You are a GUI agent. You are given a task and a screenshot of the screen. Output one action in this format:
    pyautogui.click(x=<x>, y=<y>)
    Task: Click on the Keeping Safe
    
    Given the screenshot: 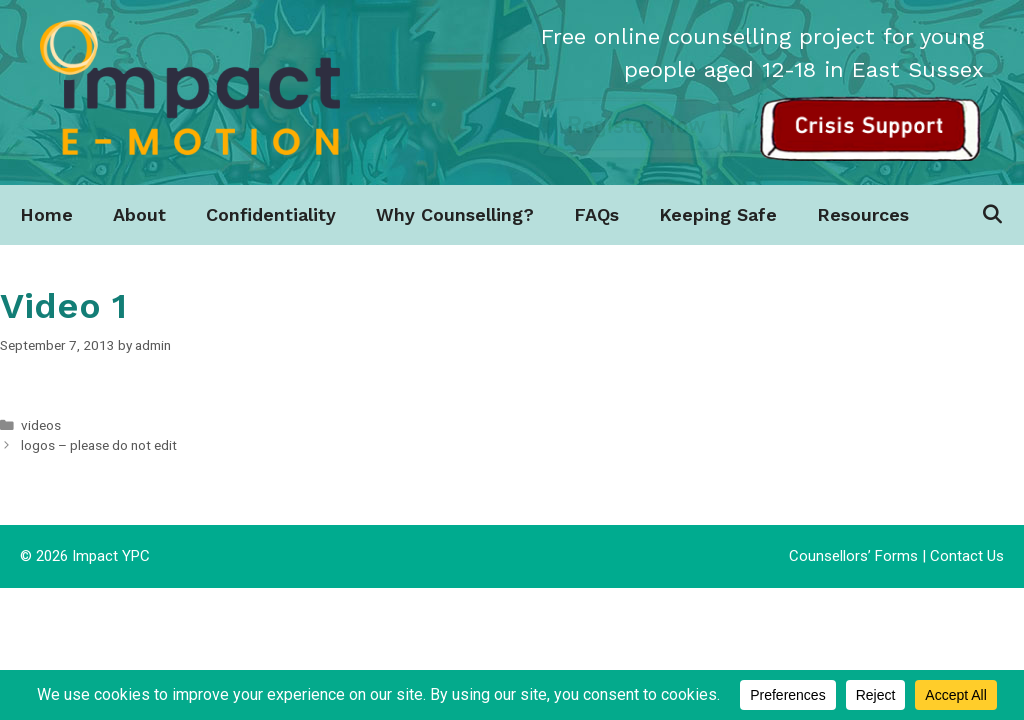 What is the action you would take?
    pyautogui.click(x=718, y=214)
    